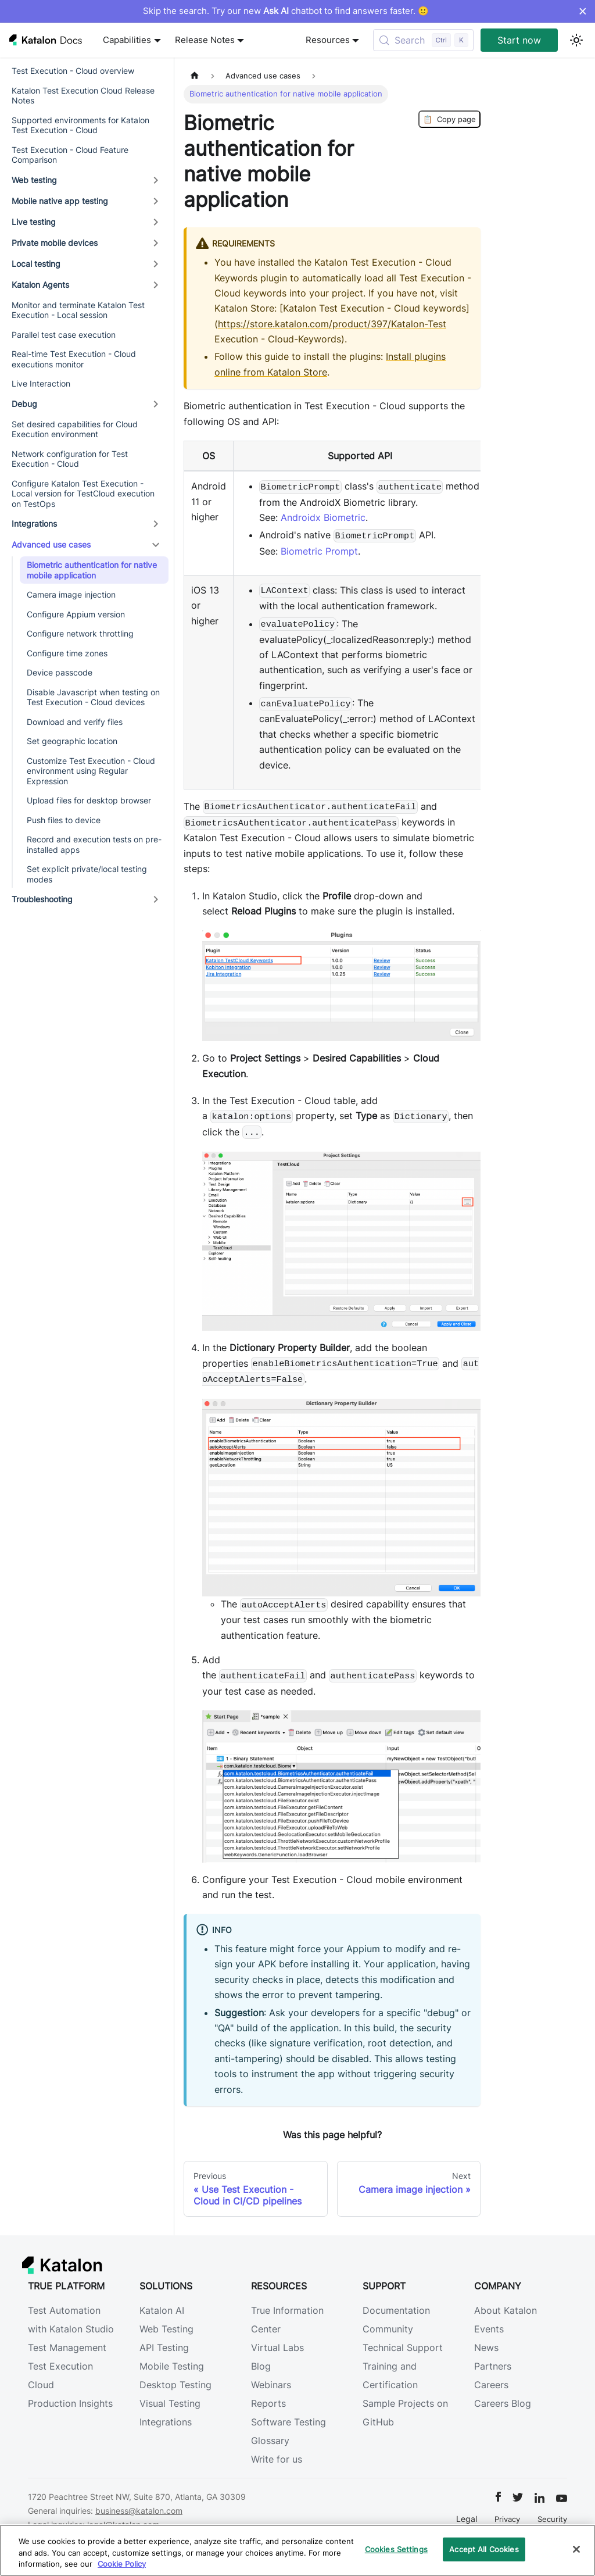 This screenshot has width=595, height=2576. I want to click on Test Management, so click(67, 2347).